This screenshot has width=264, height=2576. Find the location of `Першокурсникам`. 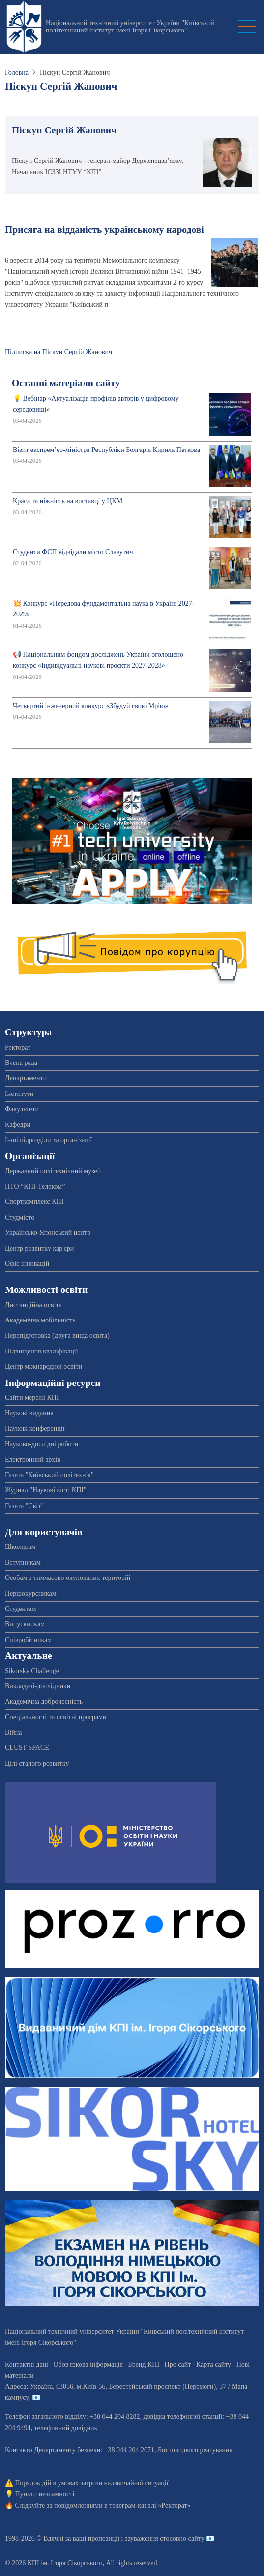

Першокурсникам is located at coordinates (31, 1593).